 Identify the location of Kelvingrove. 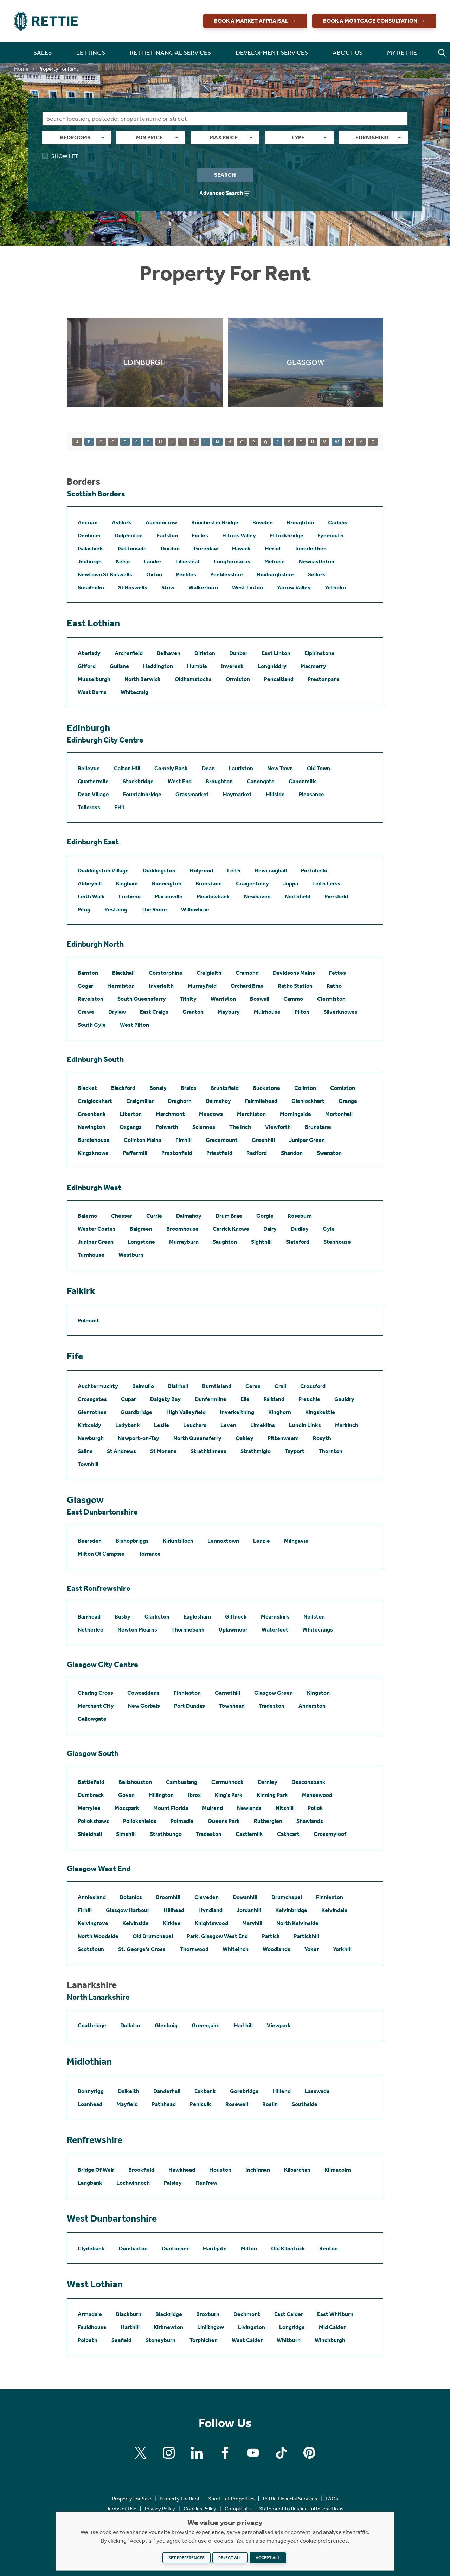
(93, 1923).